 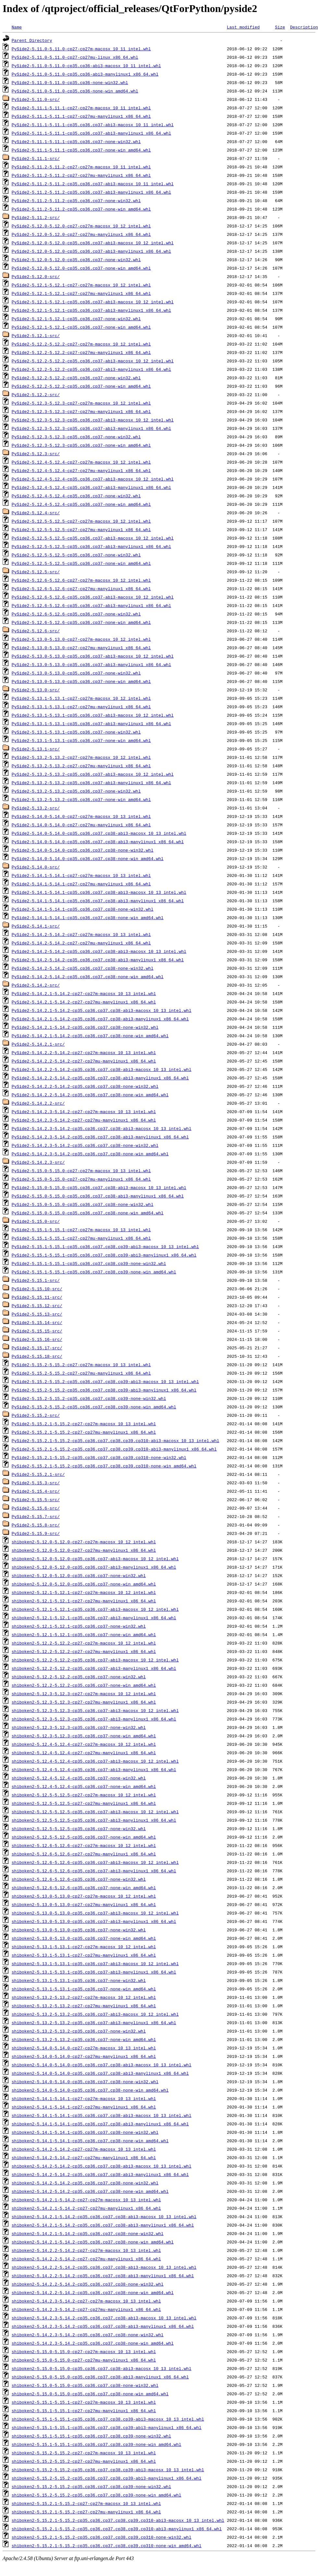 I want to click on shiboken2-5.12.1-5.12.1-cp35.cp36.cp37-abi3-macosx_10_12_intel.whl, so click(x=95, y=1609).